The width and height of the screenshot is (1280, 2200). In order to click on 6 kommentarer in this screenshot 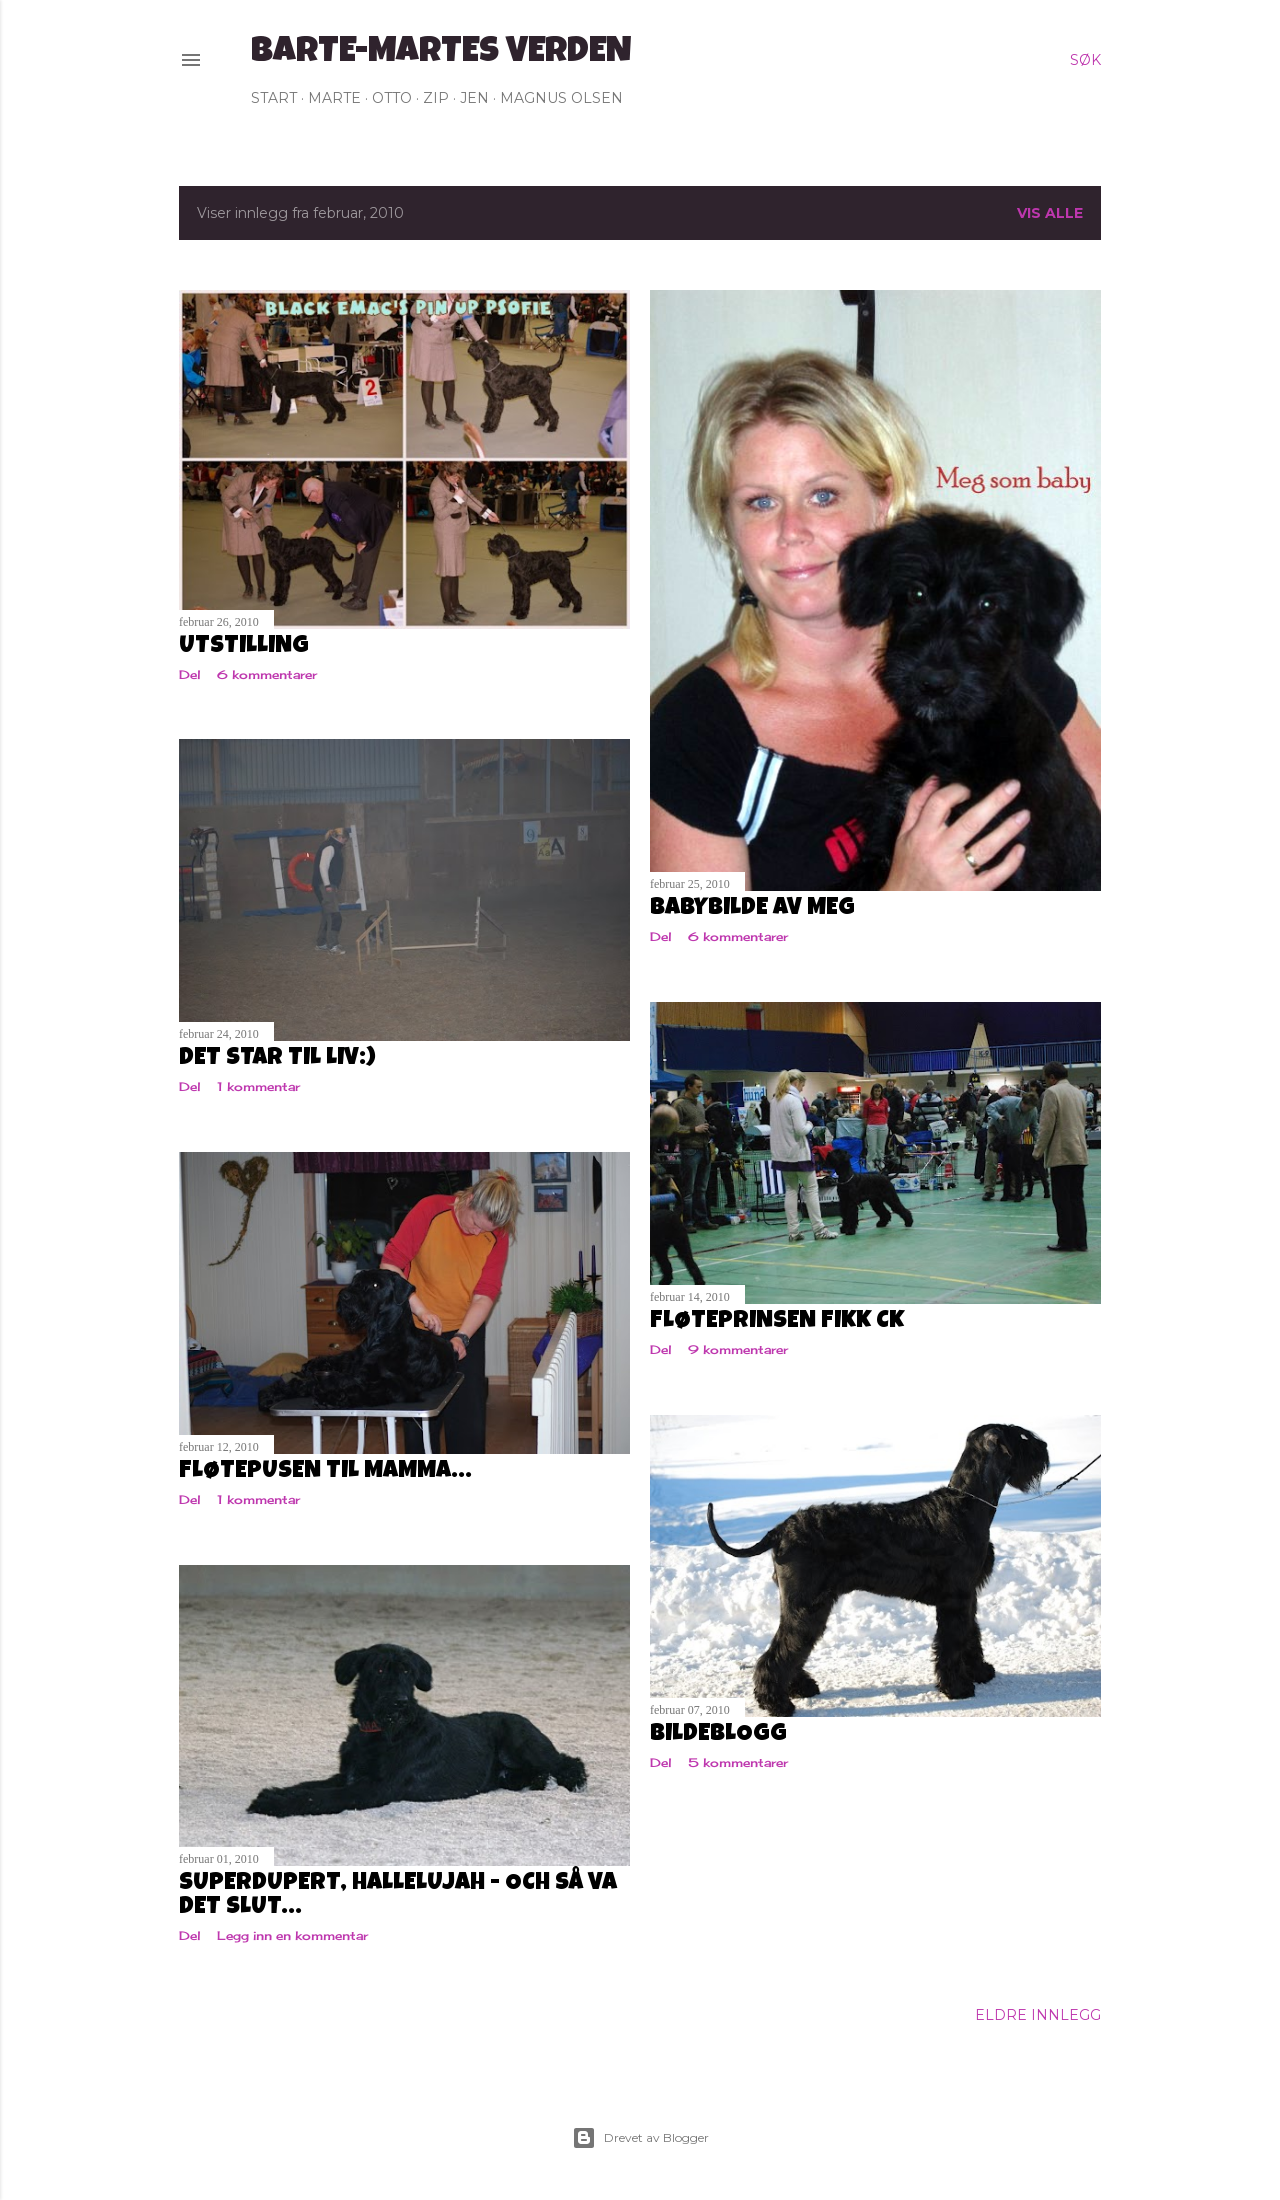, I will do `click(267, 674)`.